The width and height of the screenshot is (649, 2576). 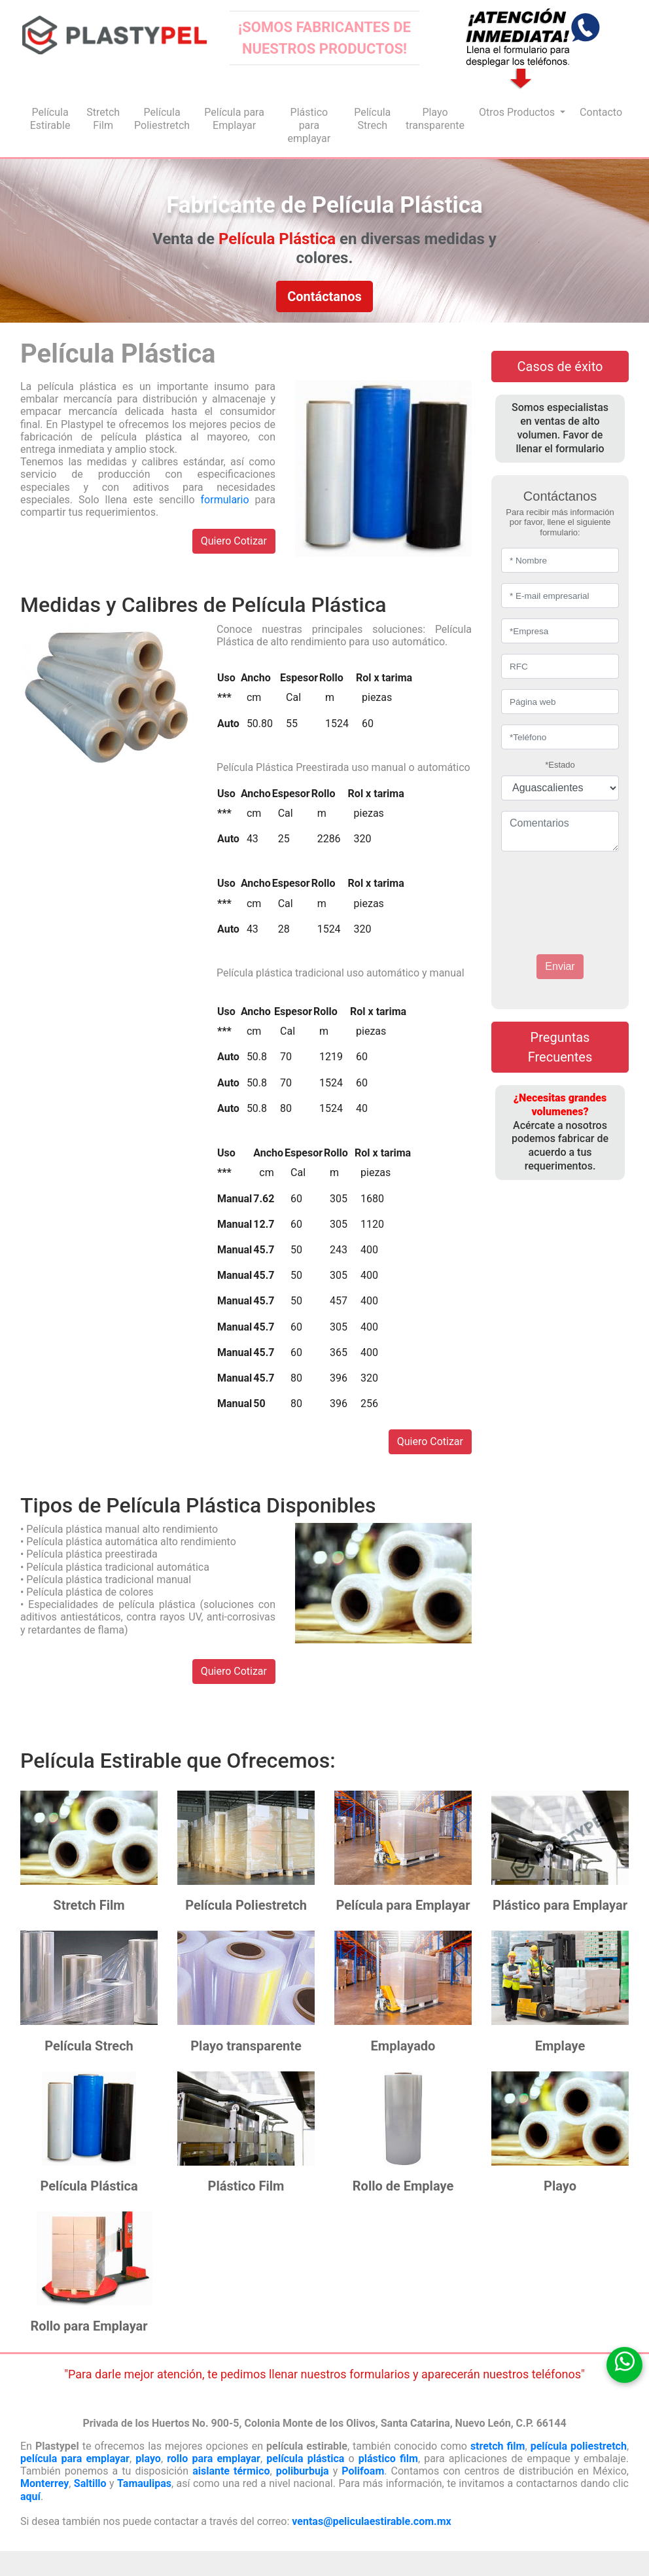 I want to click on Película Strech, so click(x=372, y=119).